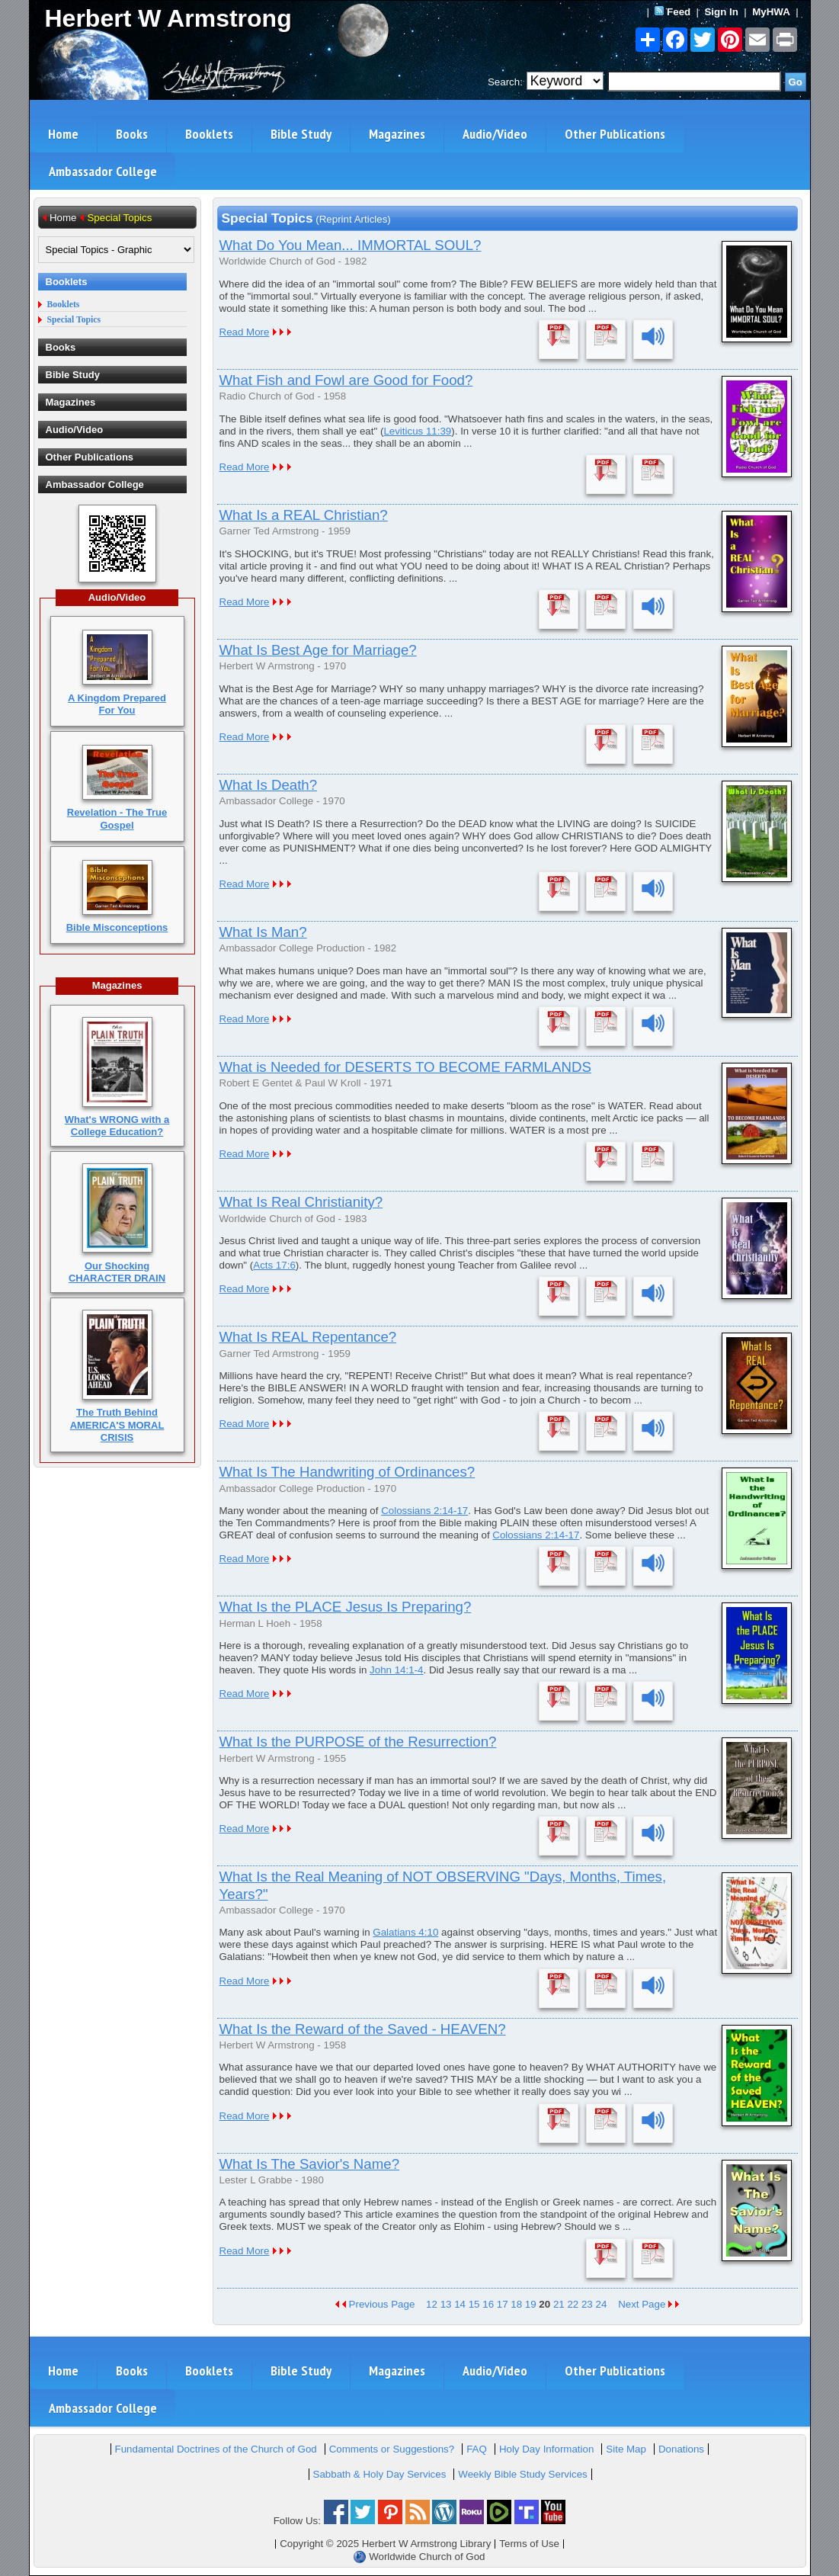  I want to click on What is Needed for DESERTS TO BECOME FARMLANDS, so click(405, 1067).